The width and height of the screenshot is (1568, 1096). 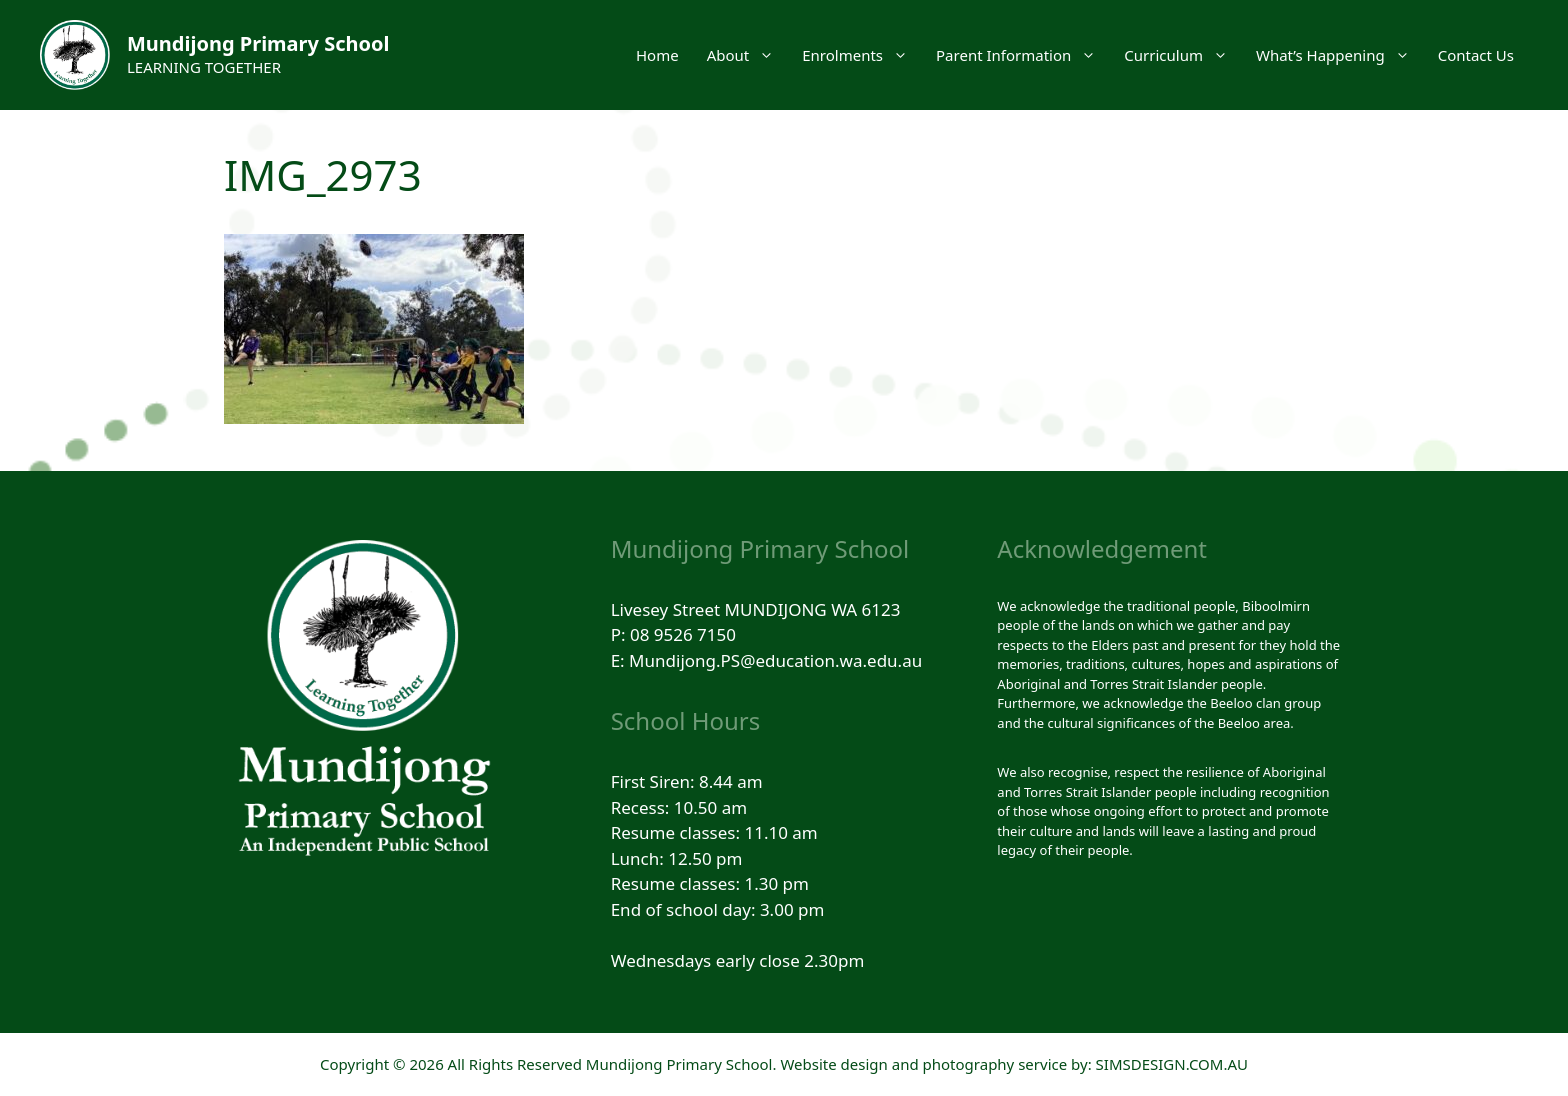 What do you see at coordinates (1340, 55) in the screenshot?
I see `What’s Happening [button]` at bounding box center [1340, 55].